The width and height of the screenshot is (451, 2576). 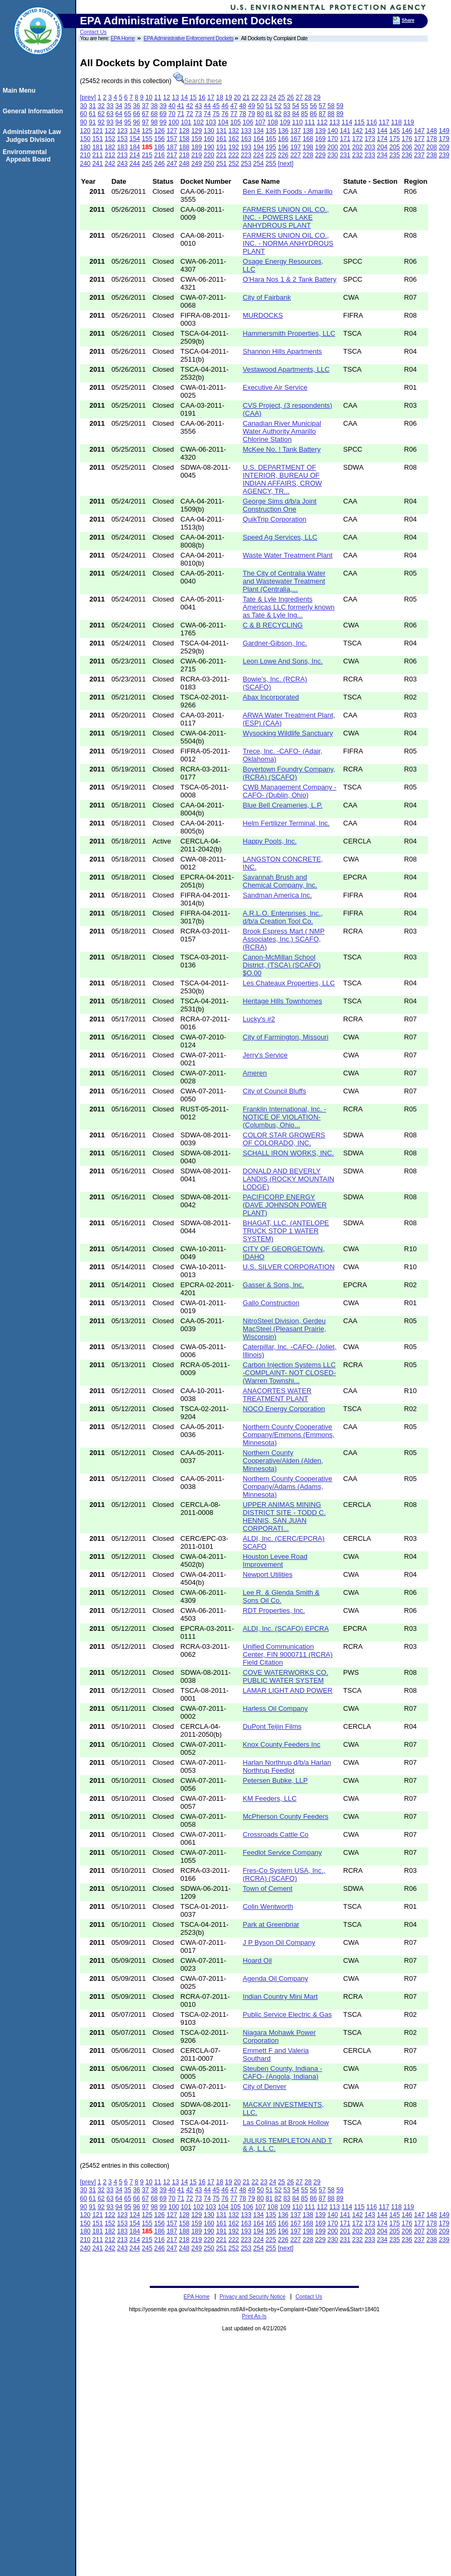 I want to click on Crossroads Cattle Co, so click(x=276, y=1834).